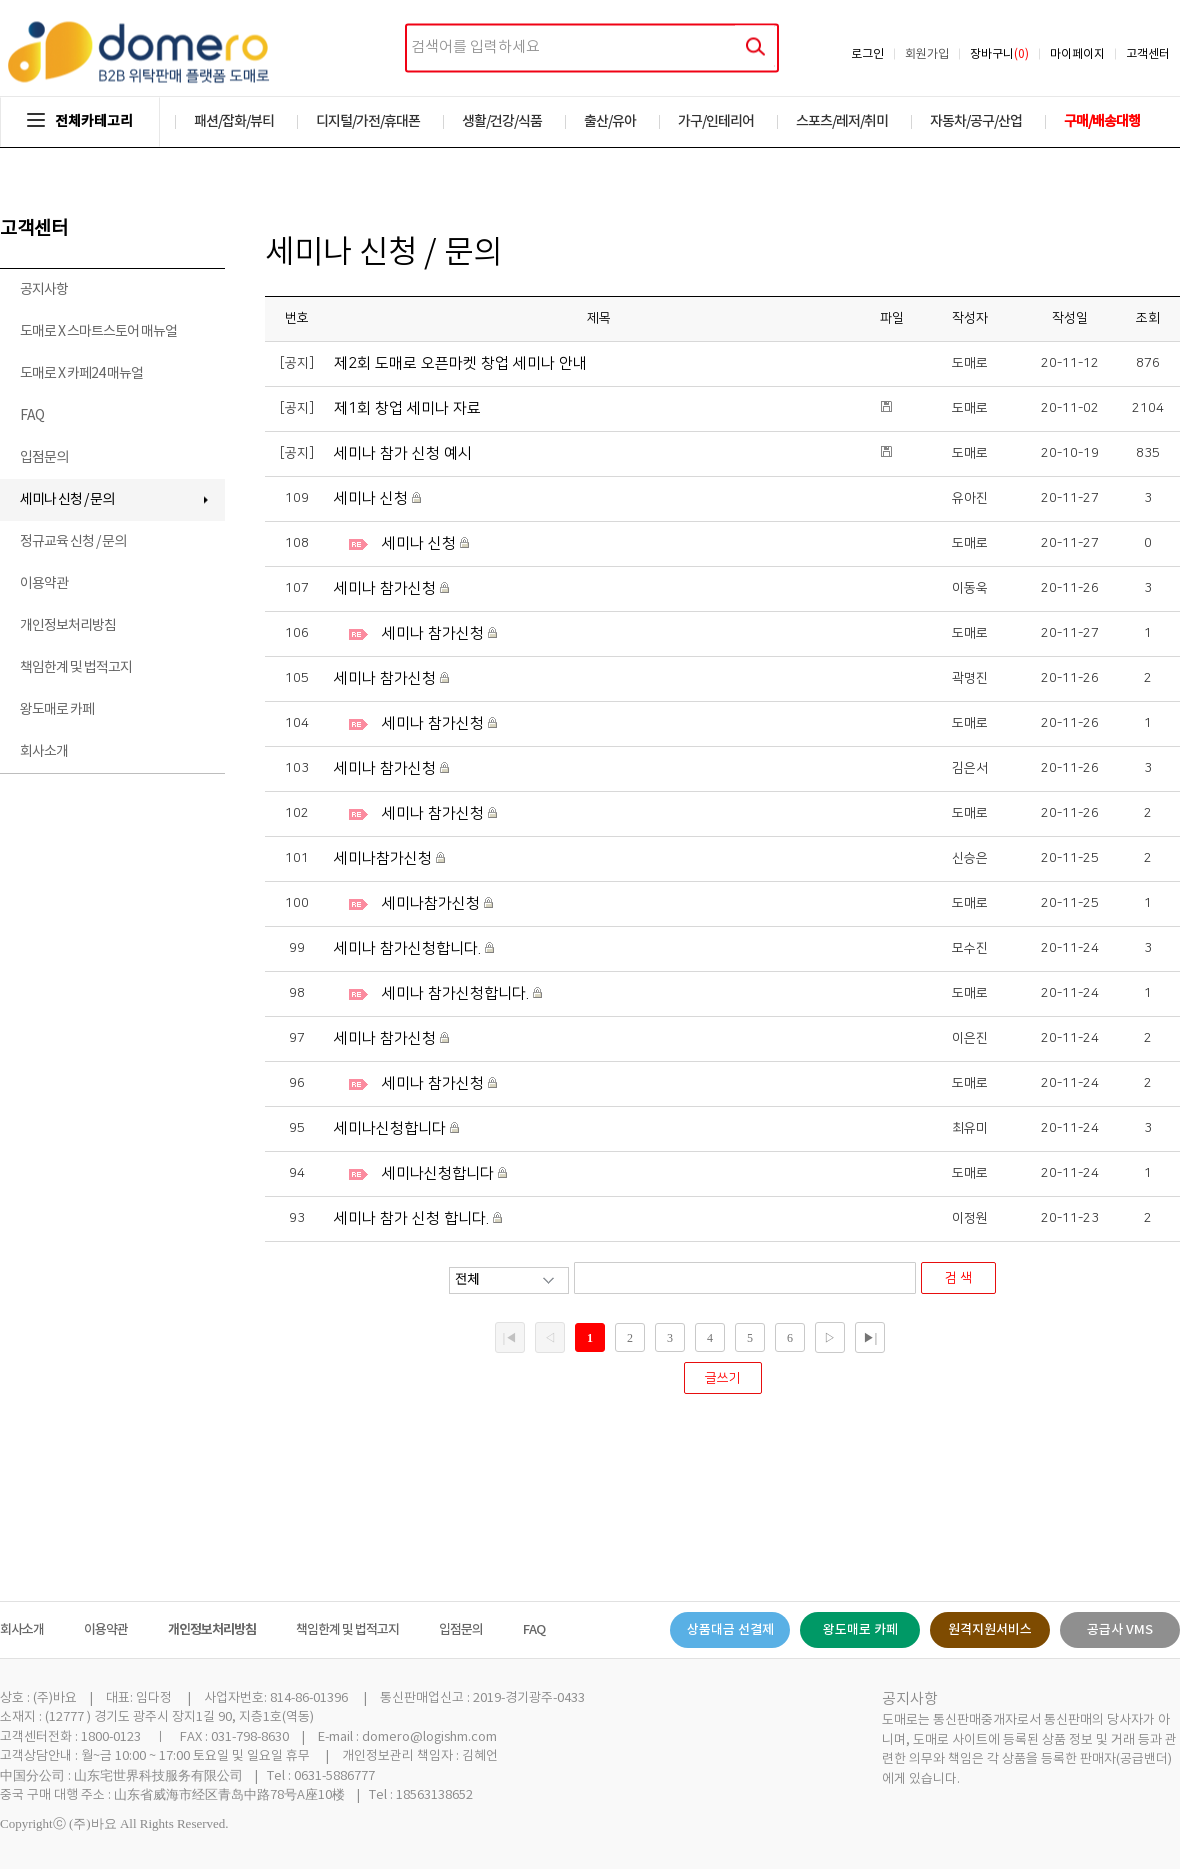 The height and width of the screenshot is (1869, 1180). What do you see at coordinates (385, 858) in the screenshot?
I see `세미나참가신청` at bounding box center [385, 858].